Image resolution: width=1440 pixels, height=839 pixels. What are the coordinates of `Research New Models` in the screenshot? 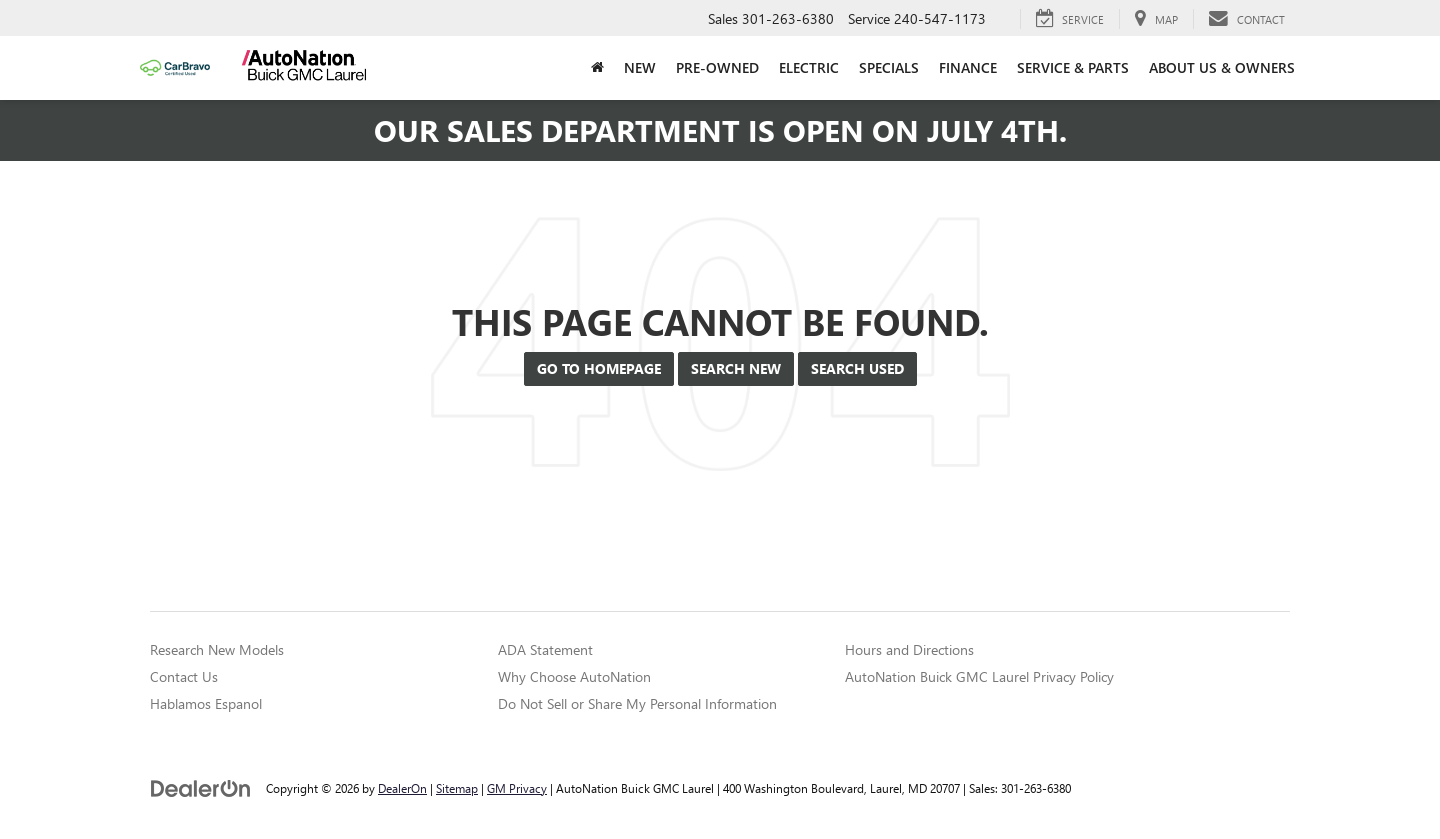 It's located at (217, 649).